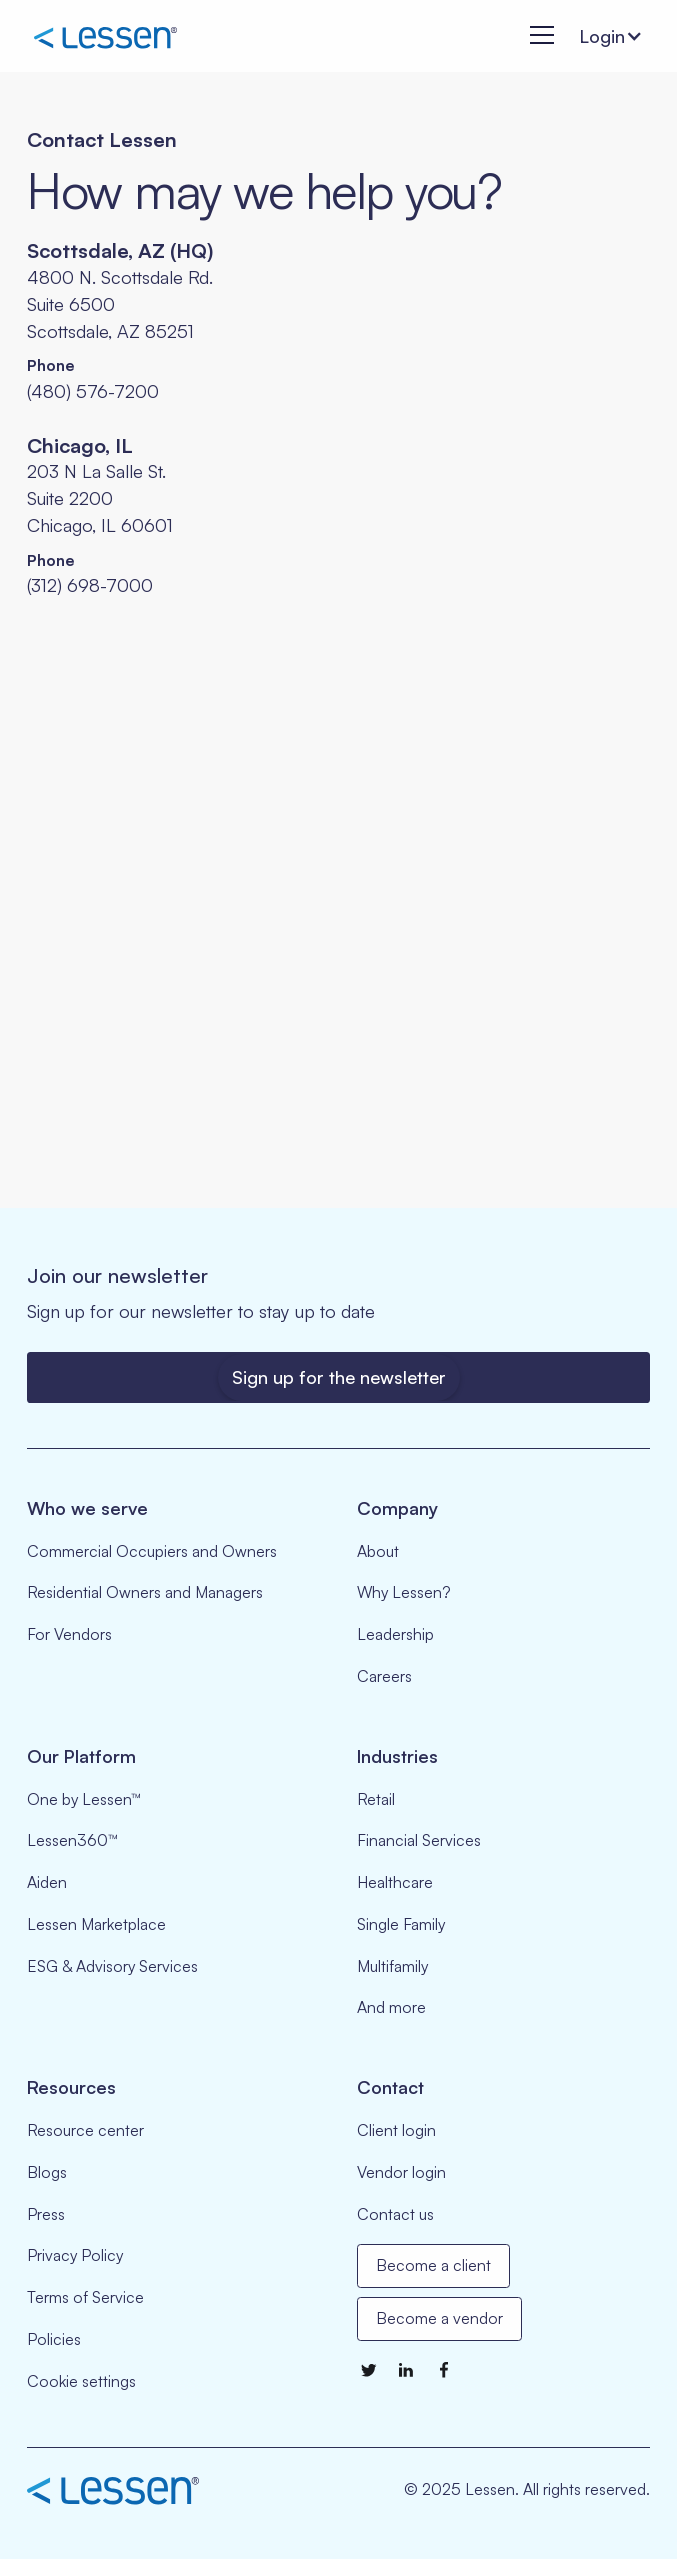  Describe the element at coordinates (433, 2265) in the screenshot. I see `Become a client` at that location.